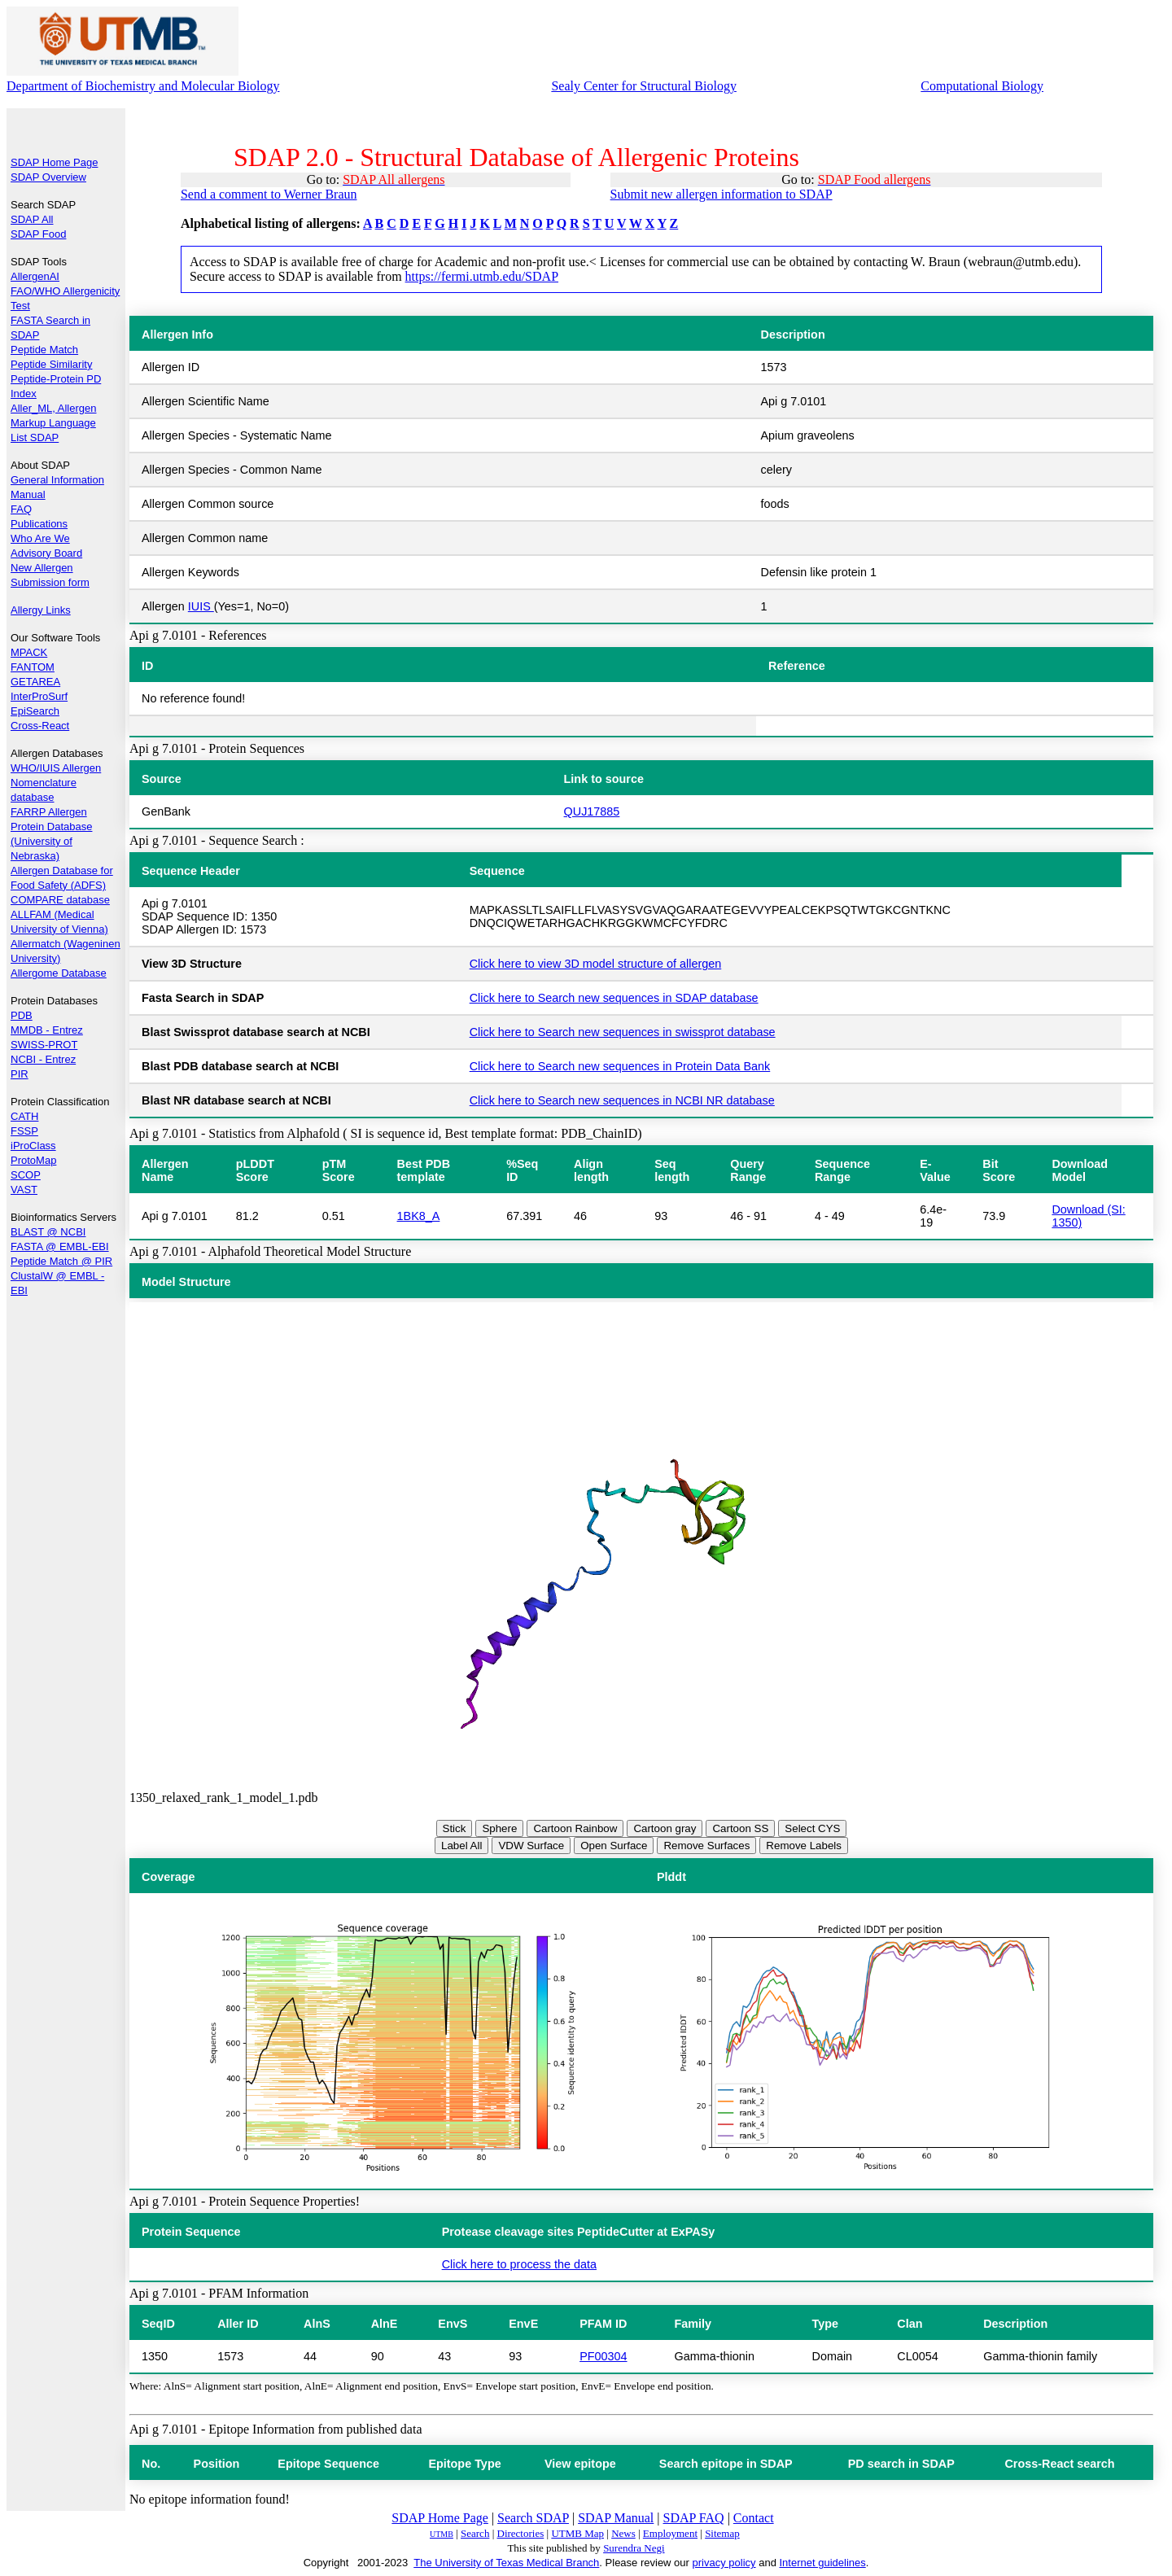  I want to click on BLAST @ NCBI, so click(48, 1232).